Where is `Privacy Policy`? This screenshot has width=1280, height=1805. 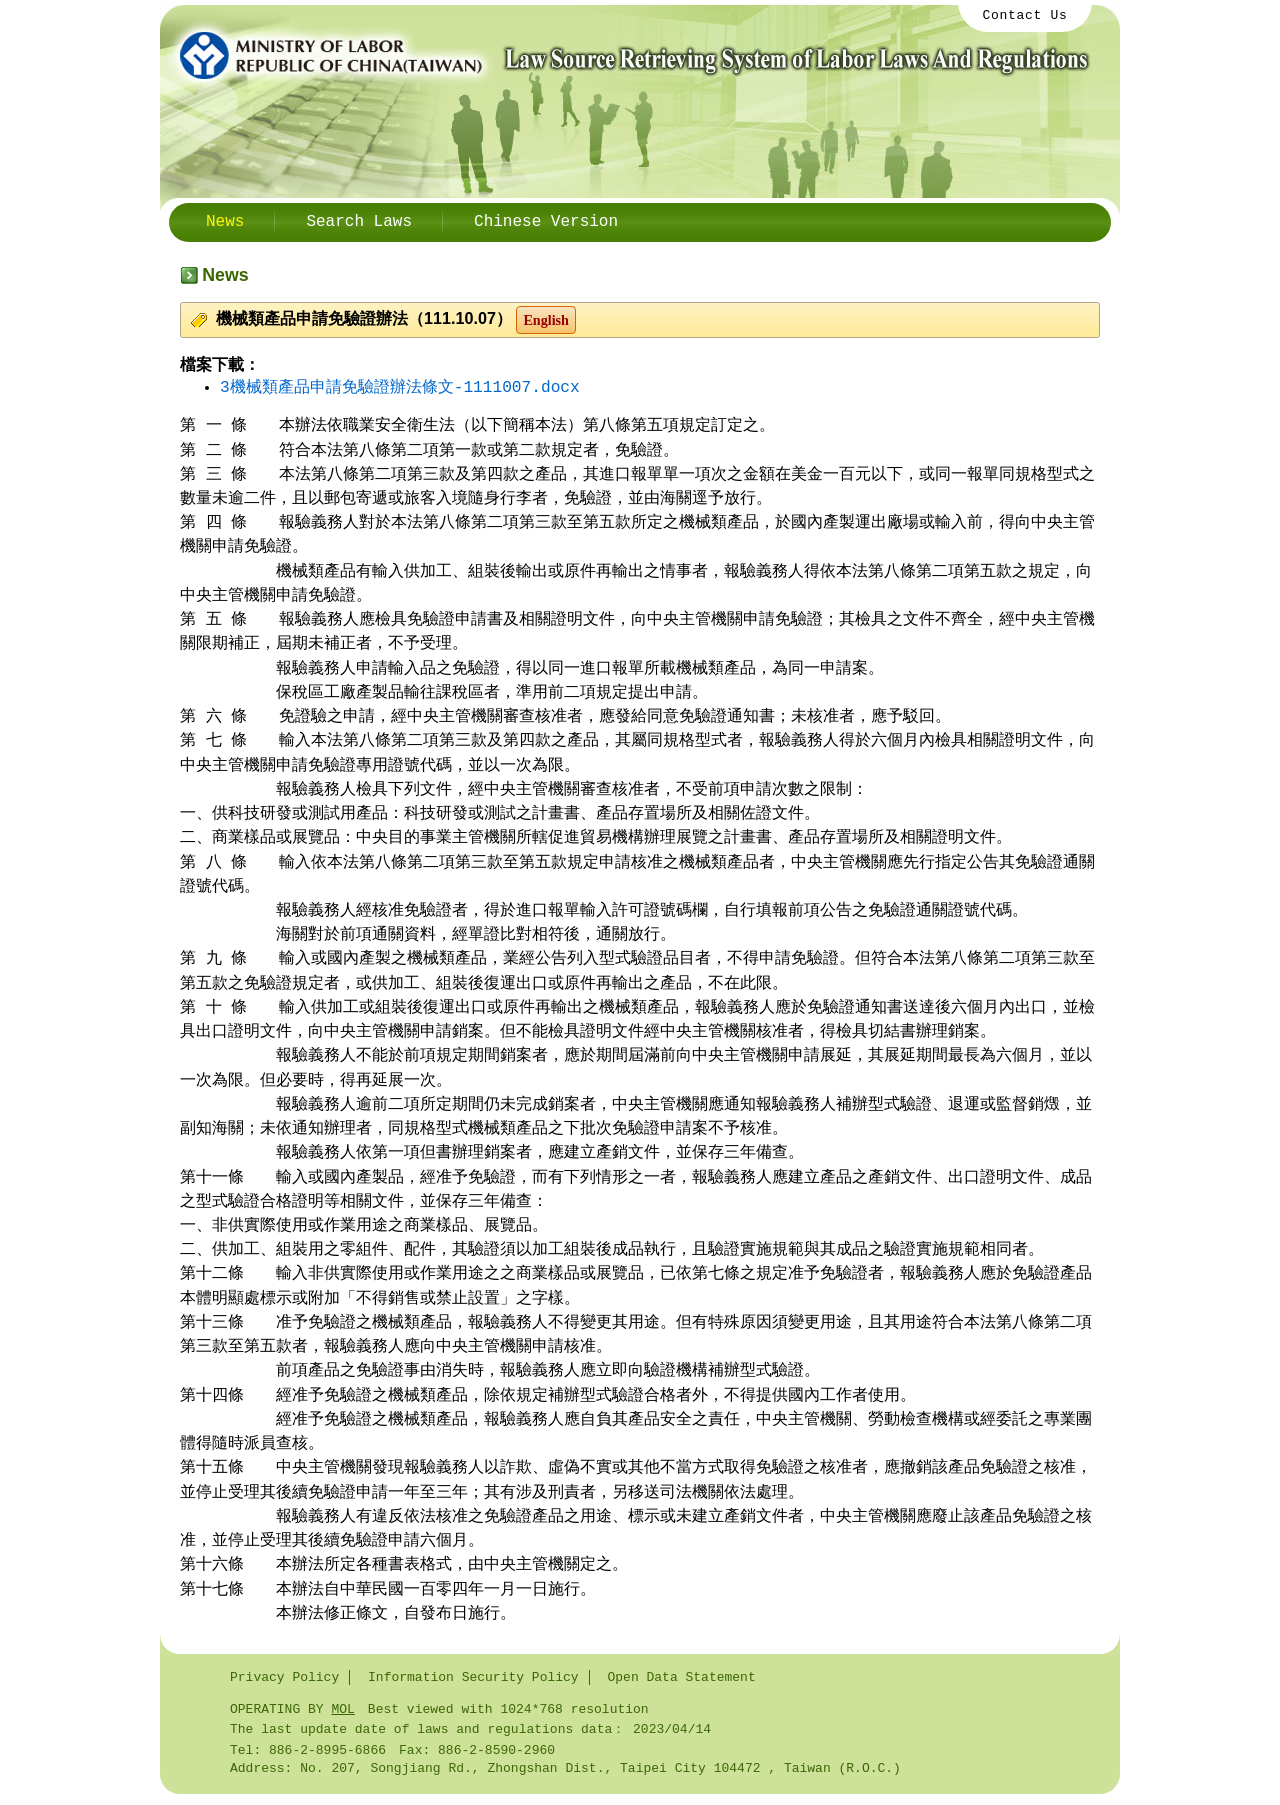 Privacy Policy is located at coordinates (284, 1681).